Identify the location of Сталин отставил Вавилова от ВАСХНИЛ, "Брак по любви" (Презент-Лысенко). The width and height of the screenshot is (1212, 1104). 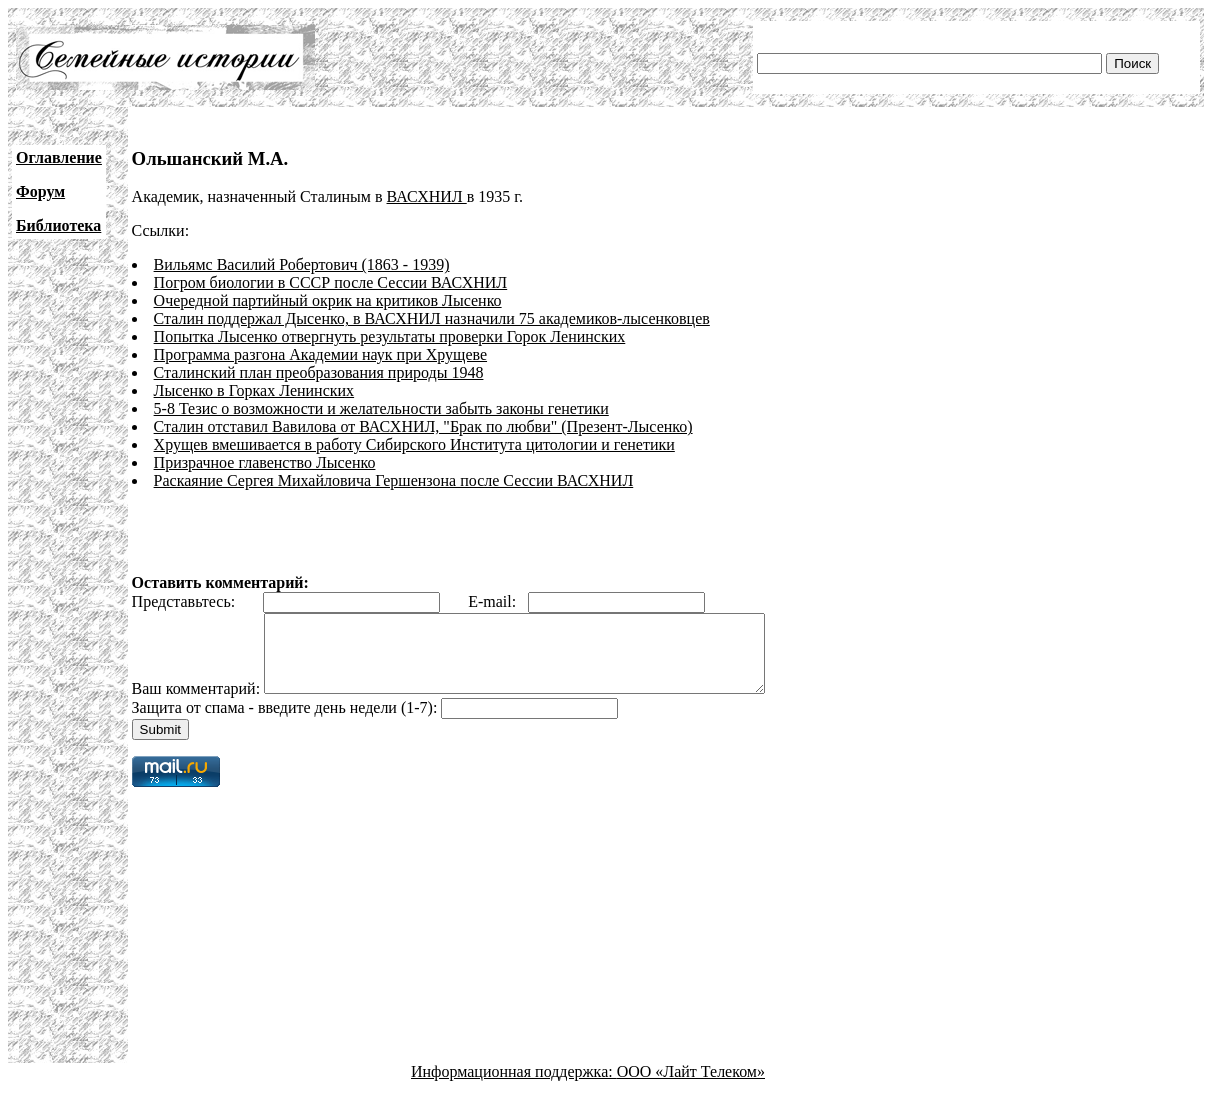
(423, 426).